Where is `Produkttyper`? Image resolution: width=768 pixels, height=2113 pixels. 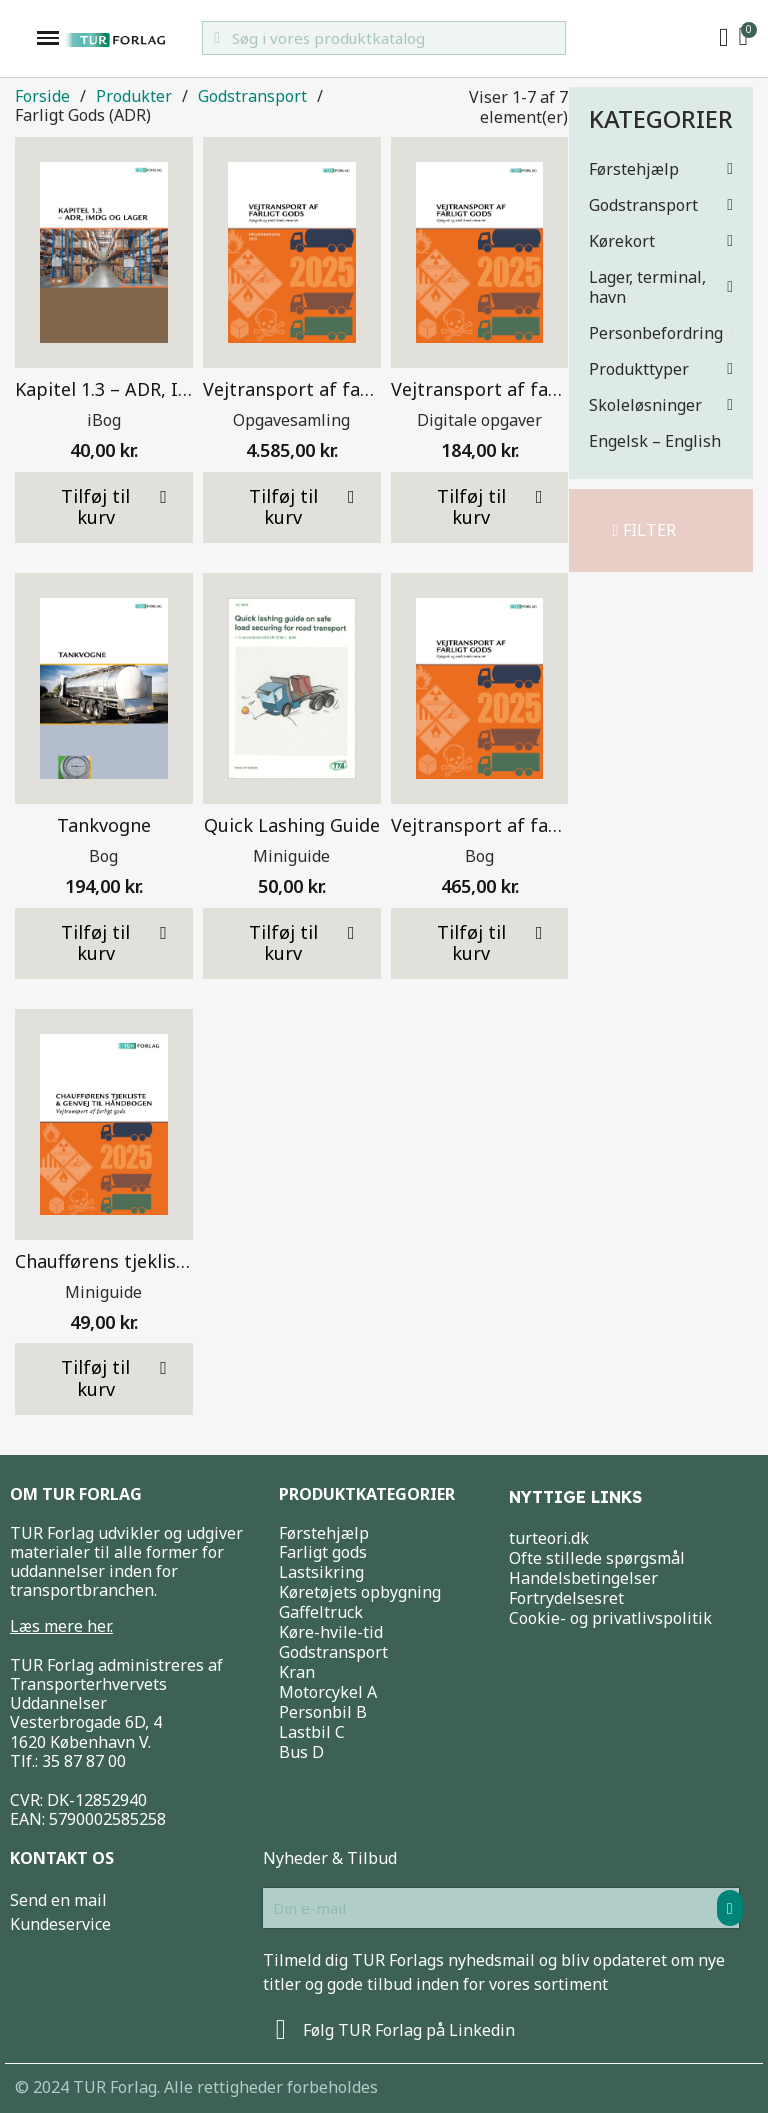 Produkttyper is located at coordinates (661, 369).